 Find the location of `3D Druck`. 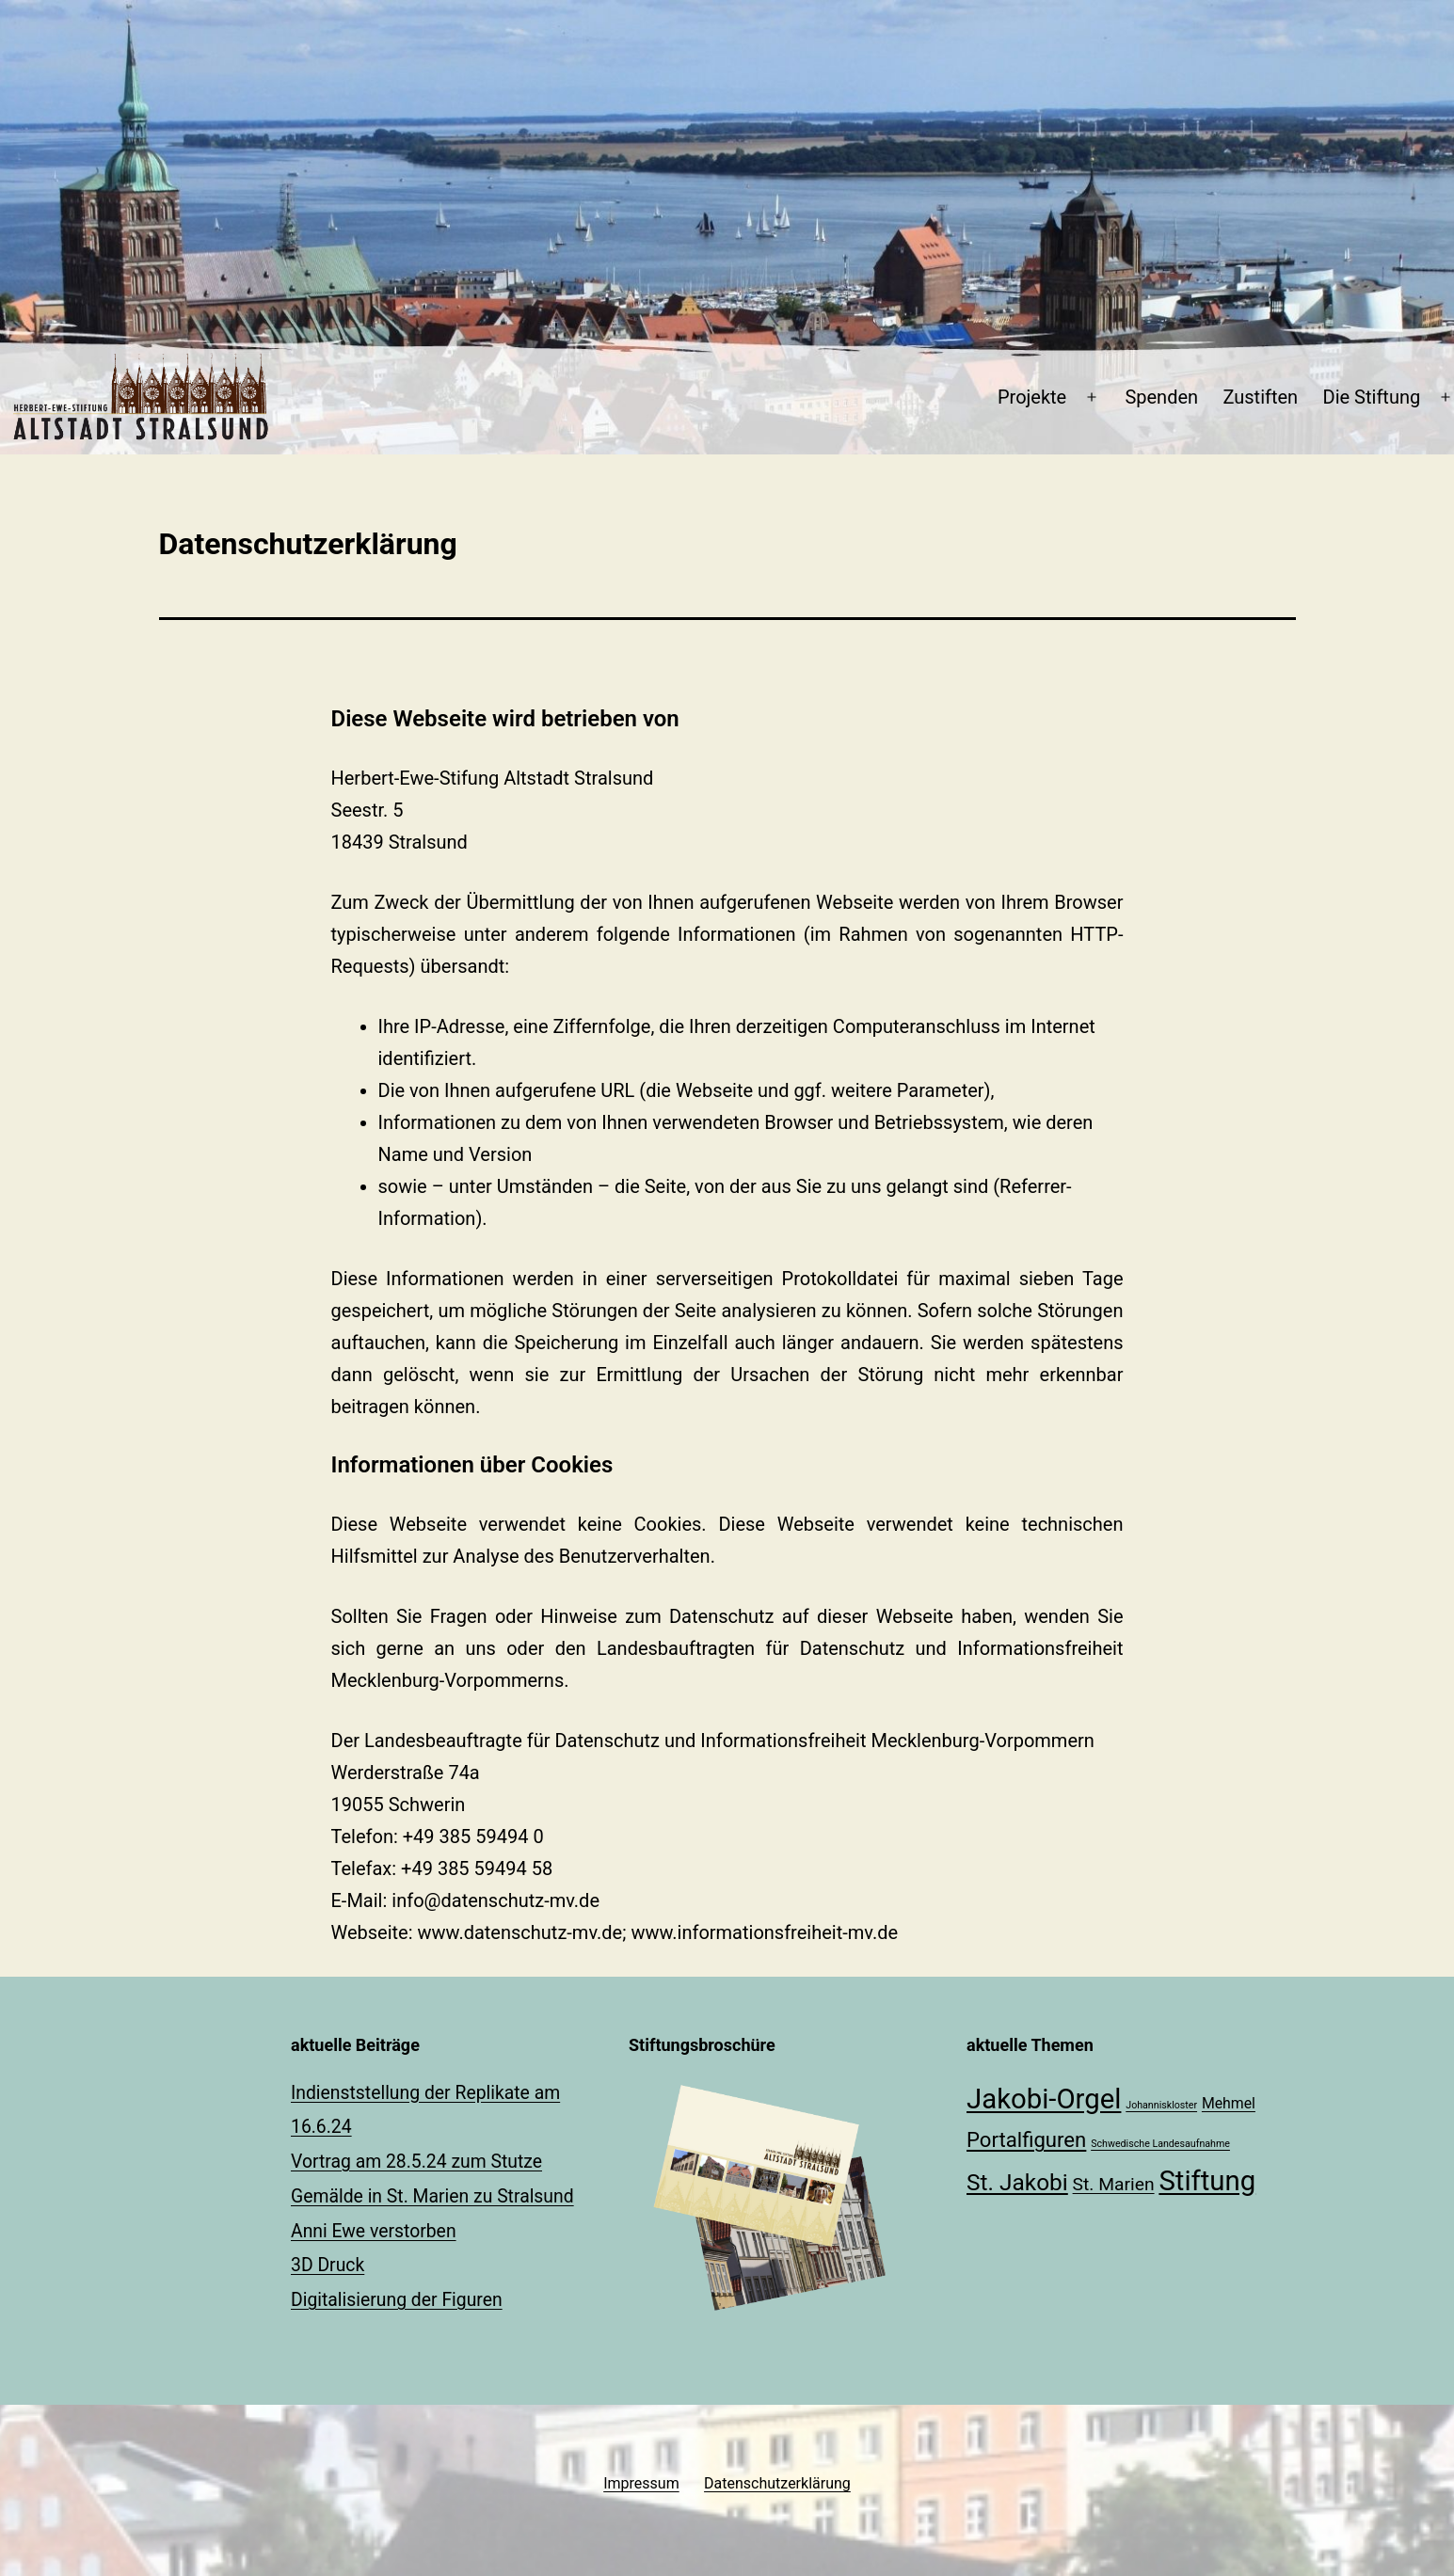

3D Druck is located at coordinates (327, 2265).